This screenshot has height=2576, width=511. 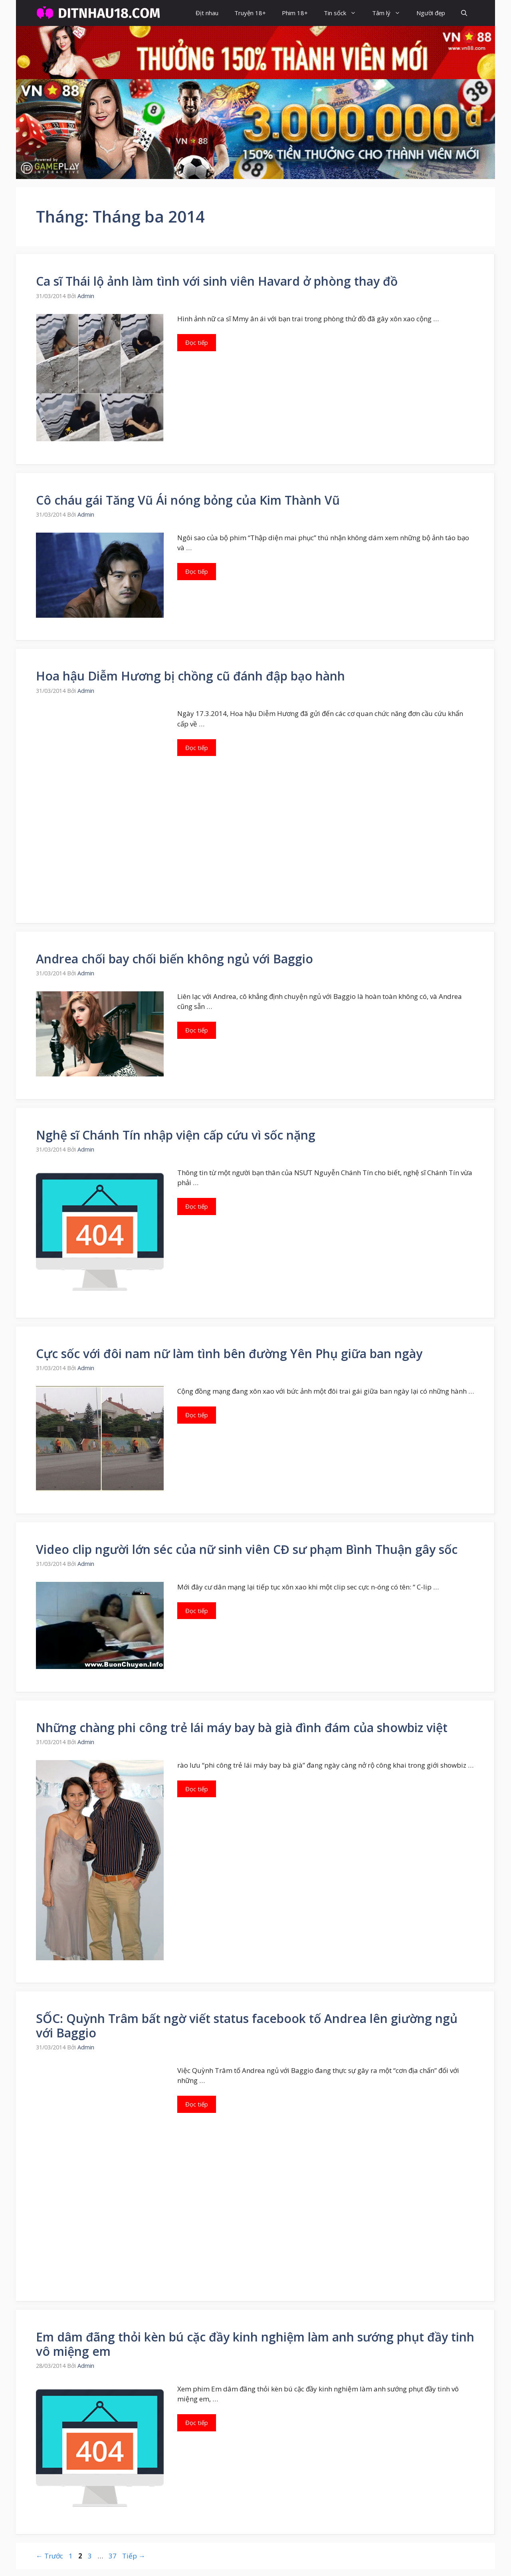 I want to click on Cô cháu gái Tăng Vũ Ái nóng bỏng của Kim Thành Vũ, so click(x=188, y=500).